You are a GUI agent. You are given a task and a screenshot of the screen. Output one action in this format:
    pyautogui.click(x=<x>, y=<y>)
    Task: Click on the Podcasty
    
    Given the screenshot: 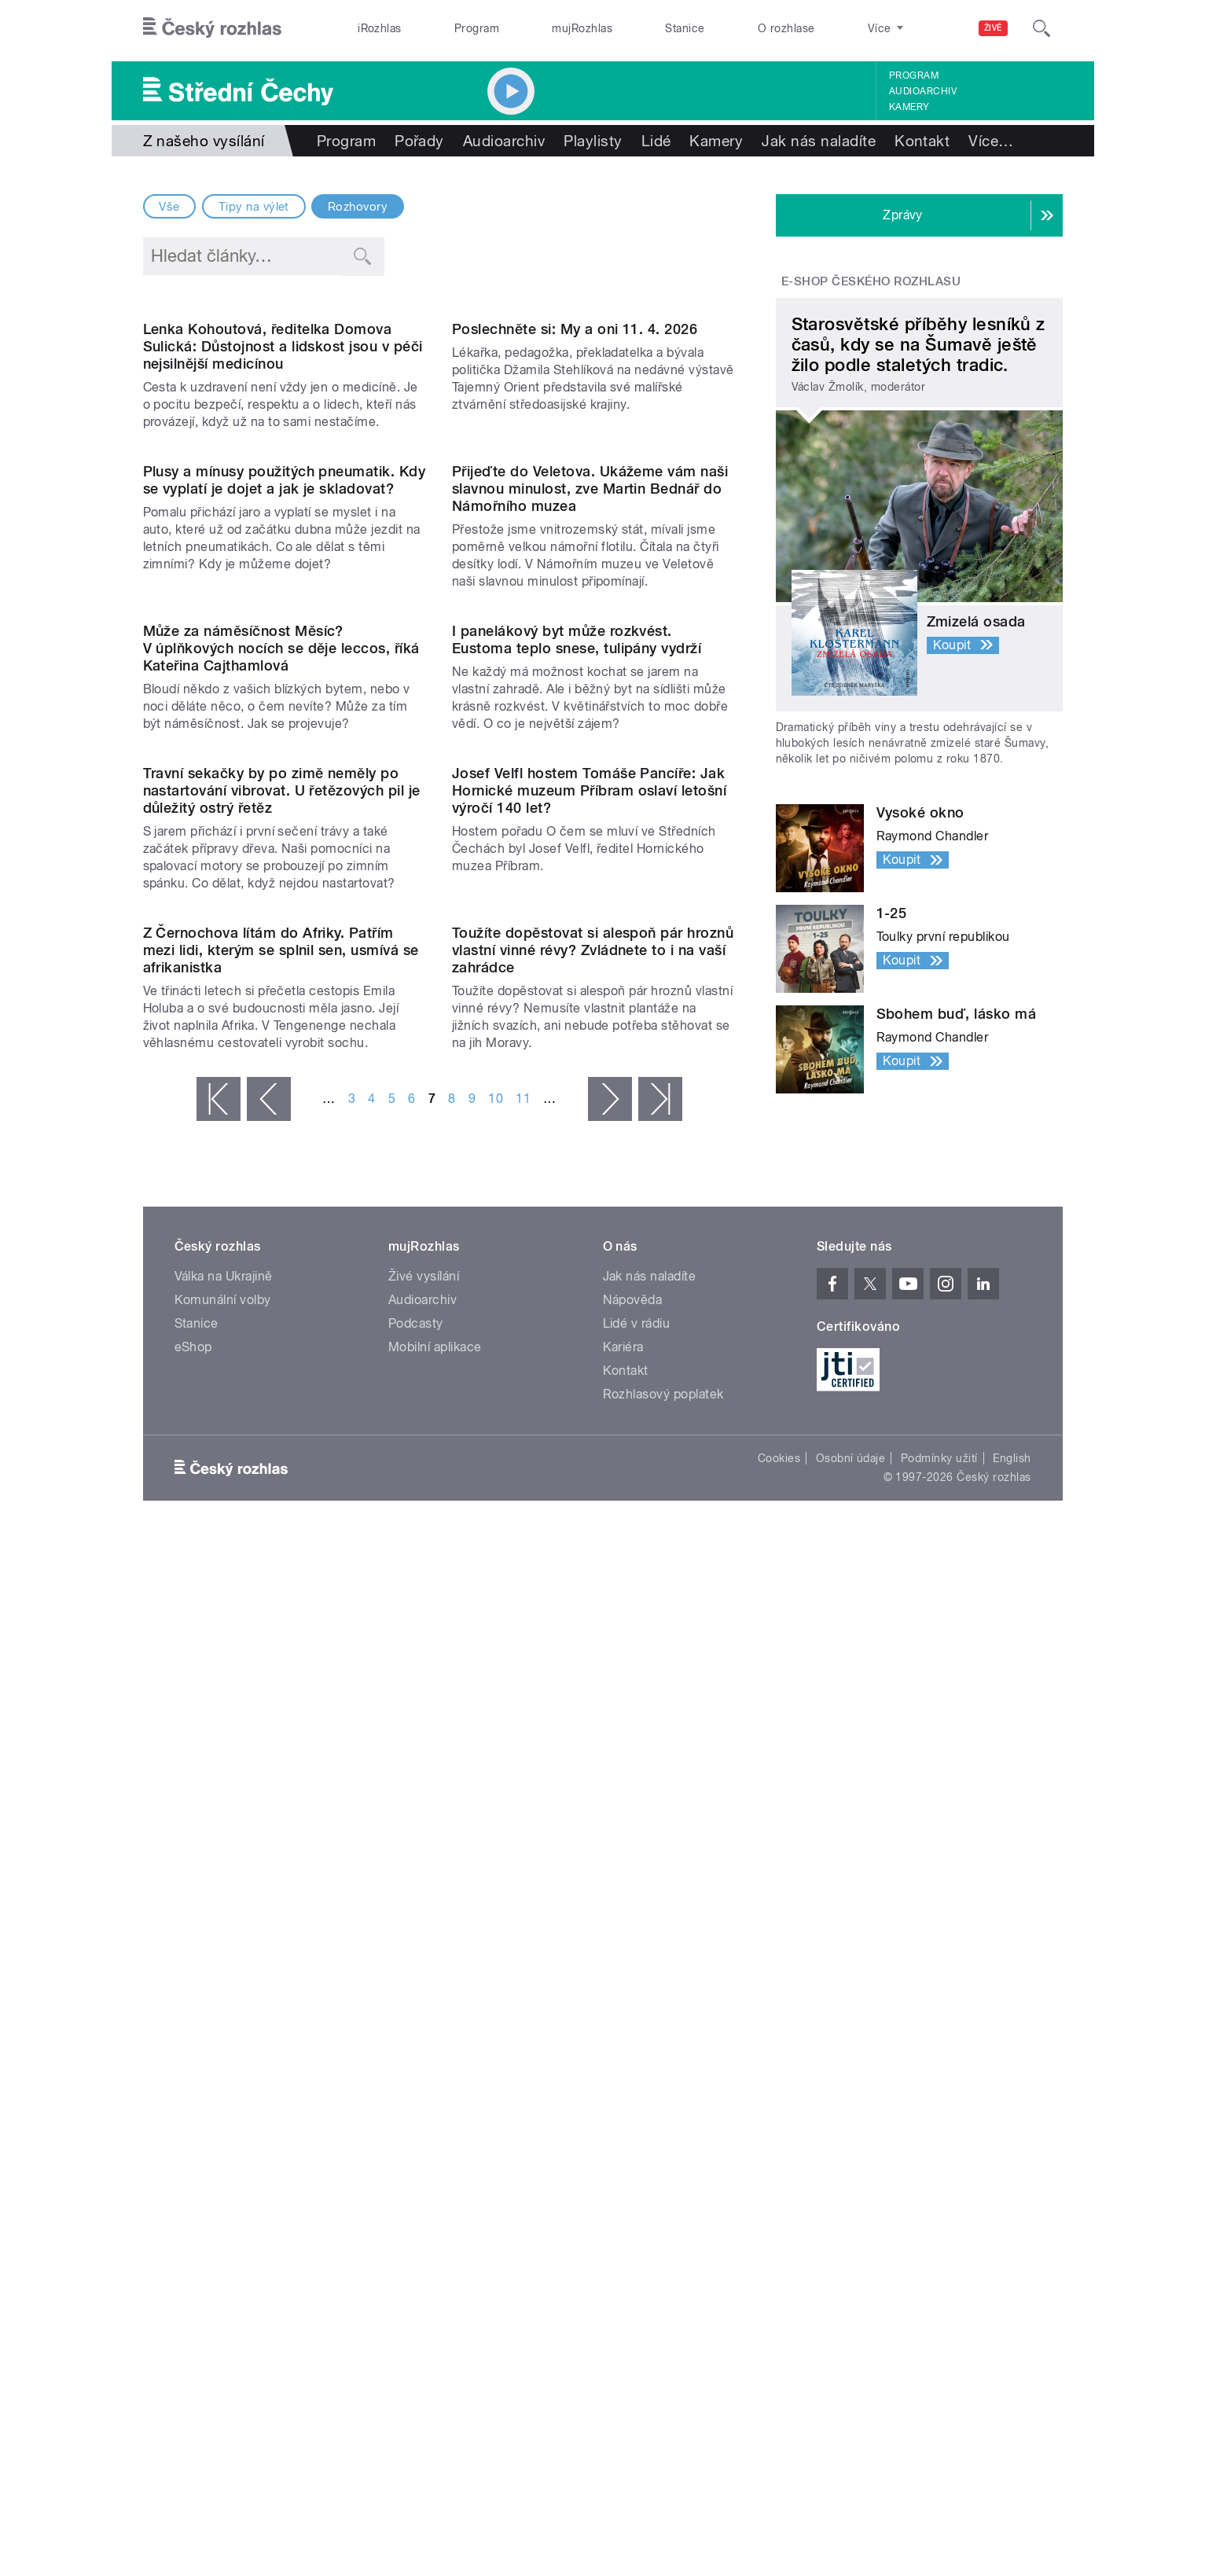 What is the action you would take?
    pyautogui.click(x=415, y=2112)
    